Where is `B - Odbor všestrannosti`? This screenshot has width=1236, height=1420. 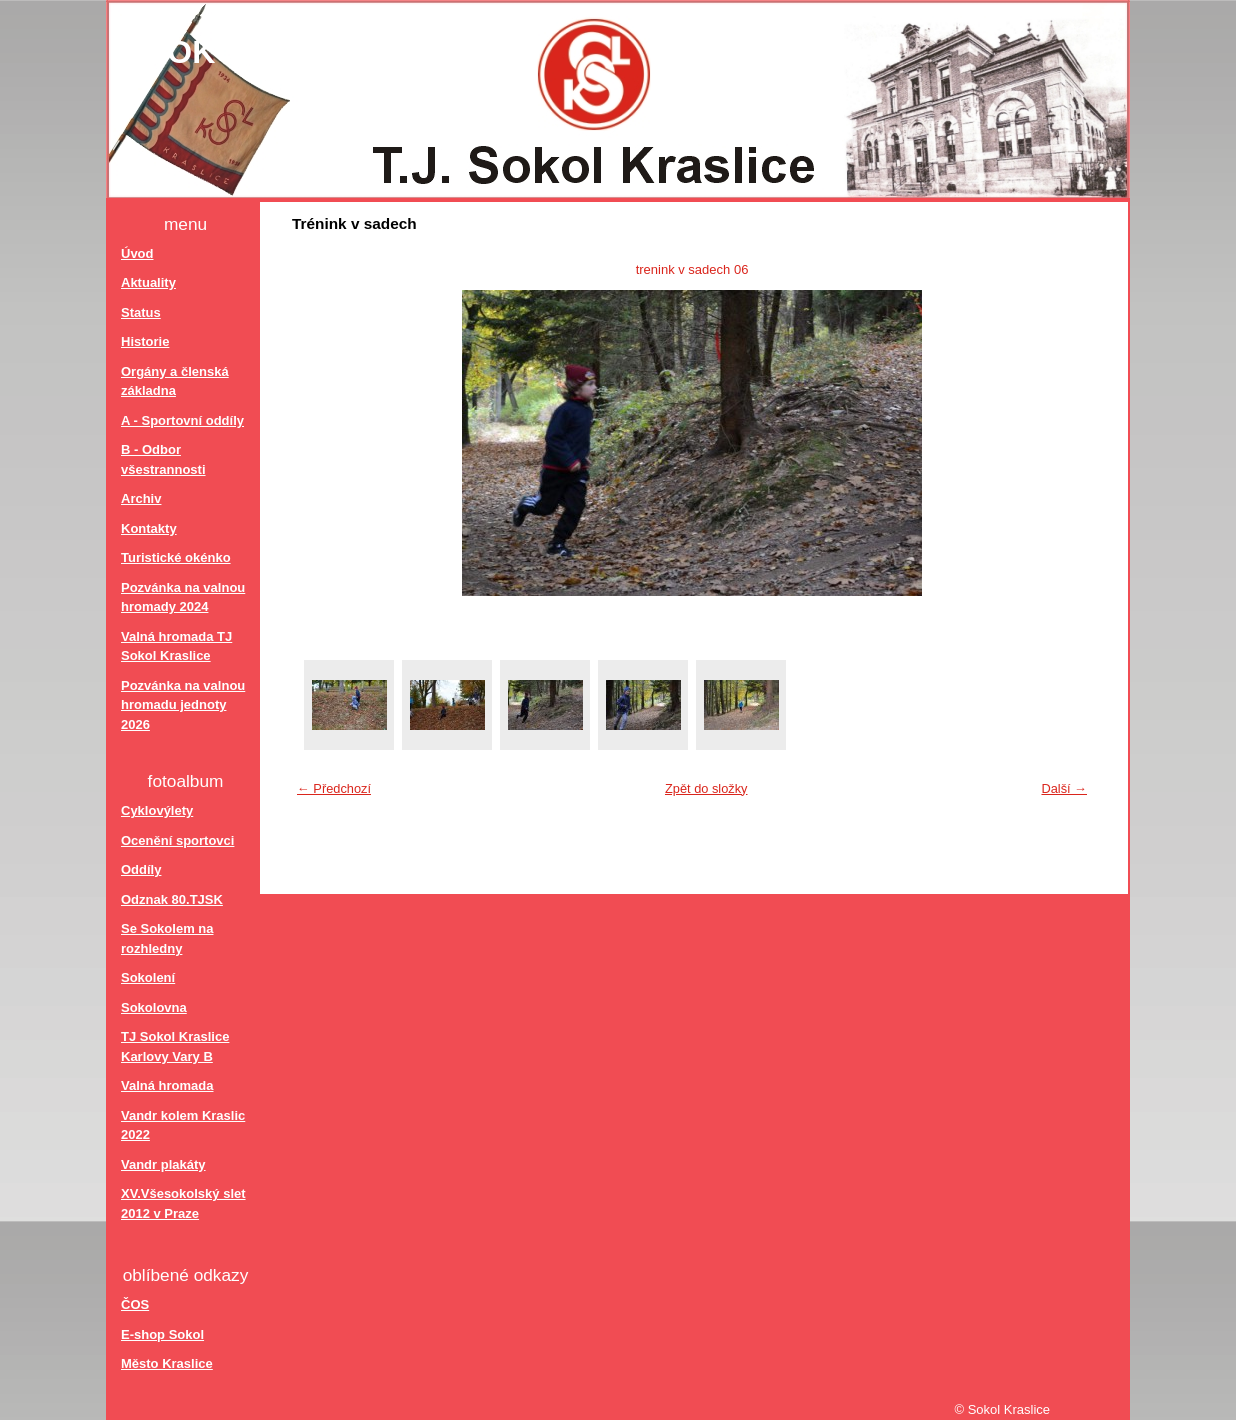
B - Odbor všestrannosti is located at coordinates (163, 459).